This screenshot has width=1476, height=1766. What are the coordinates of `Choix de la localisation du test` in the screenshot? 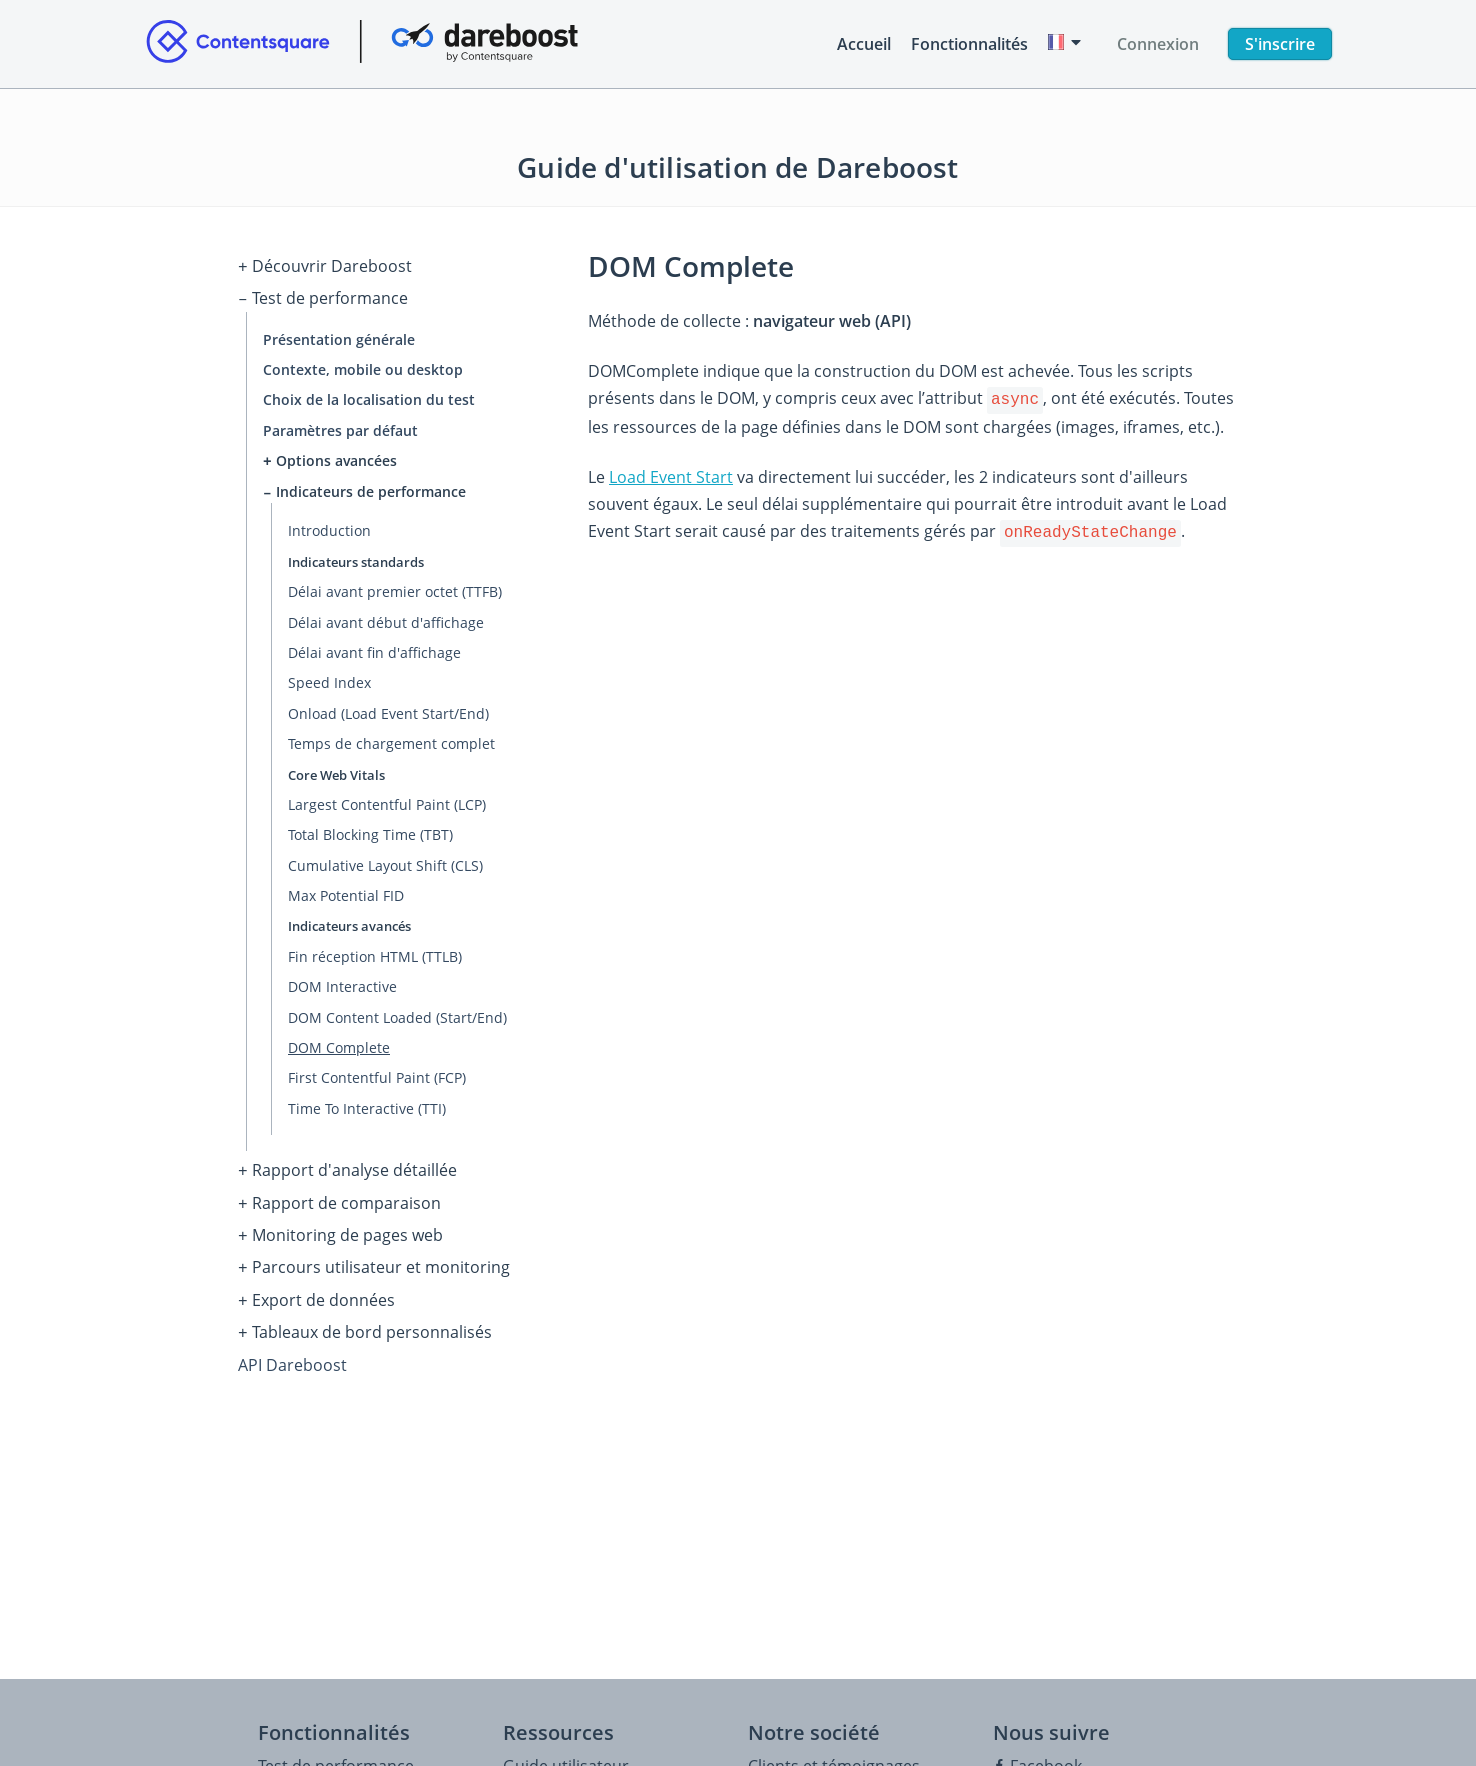 It's located at (369, 395).